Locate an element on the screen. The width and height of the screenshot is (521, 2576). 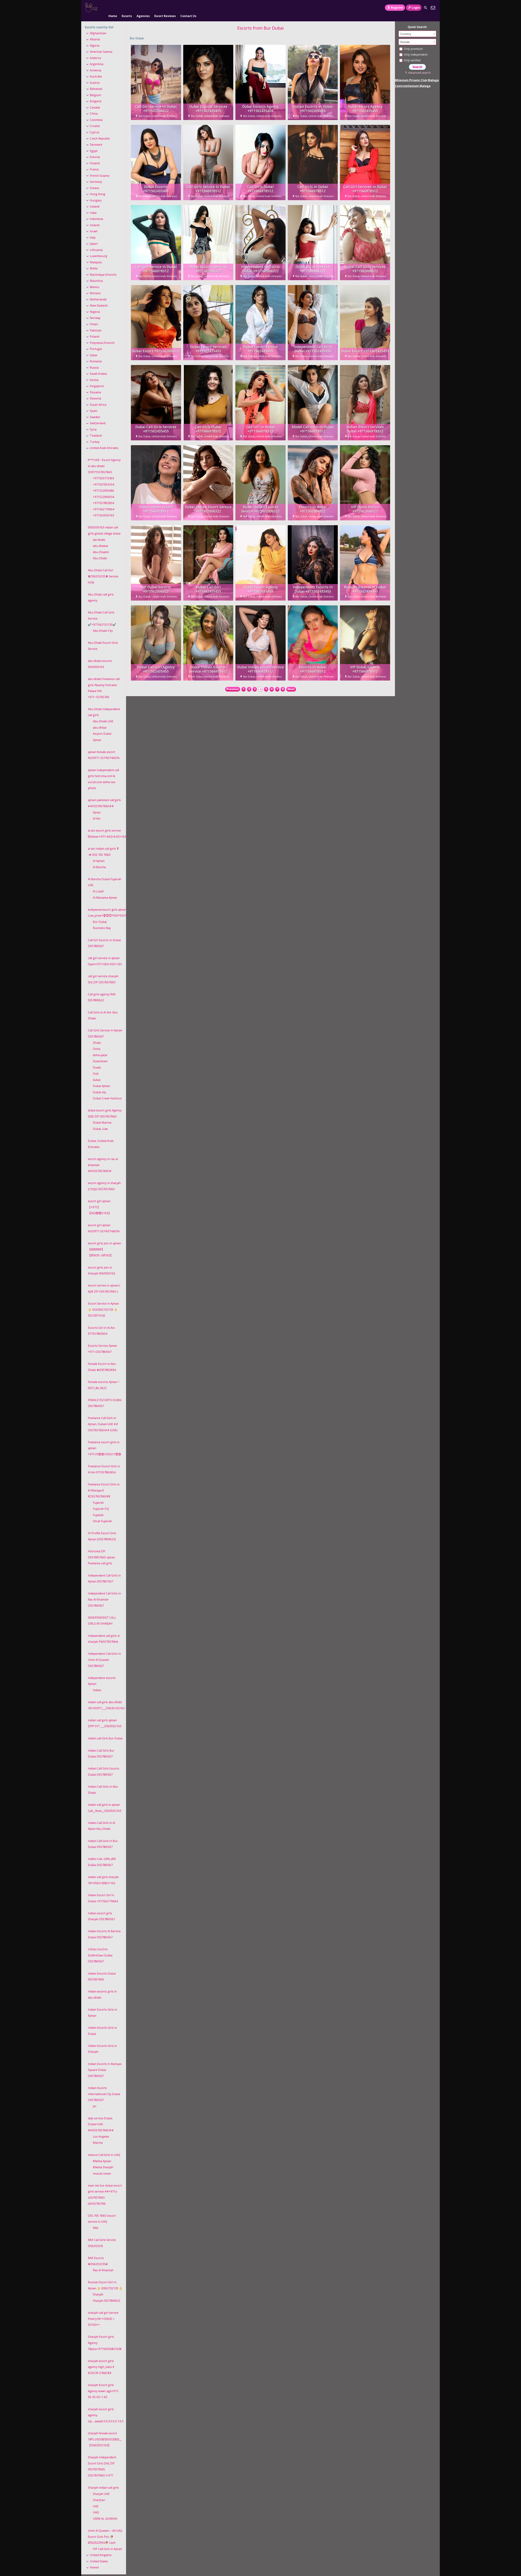
Indian Escort Girl In Dubai +971562170664 is located at coordinates (103, 1892).